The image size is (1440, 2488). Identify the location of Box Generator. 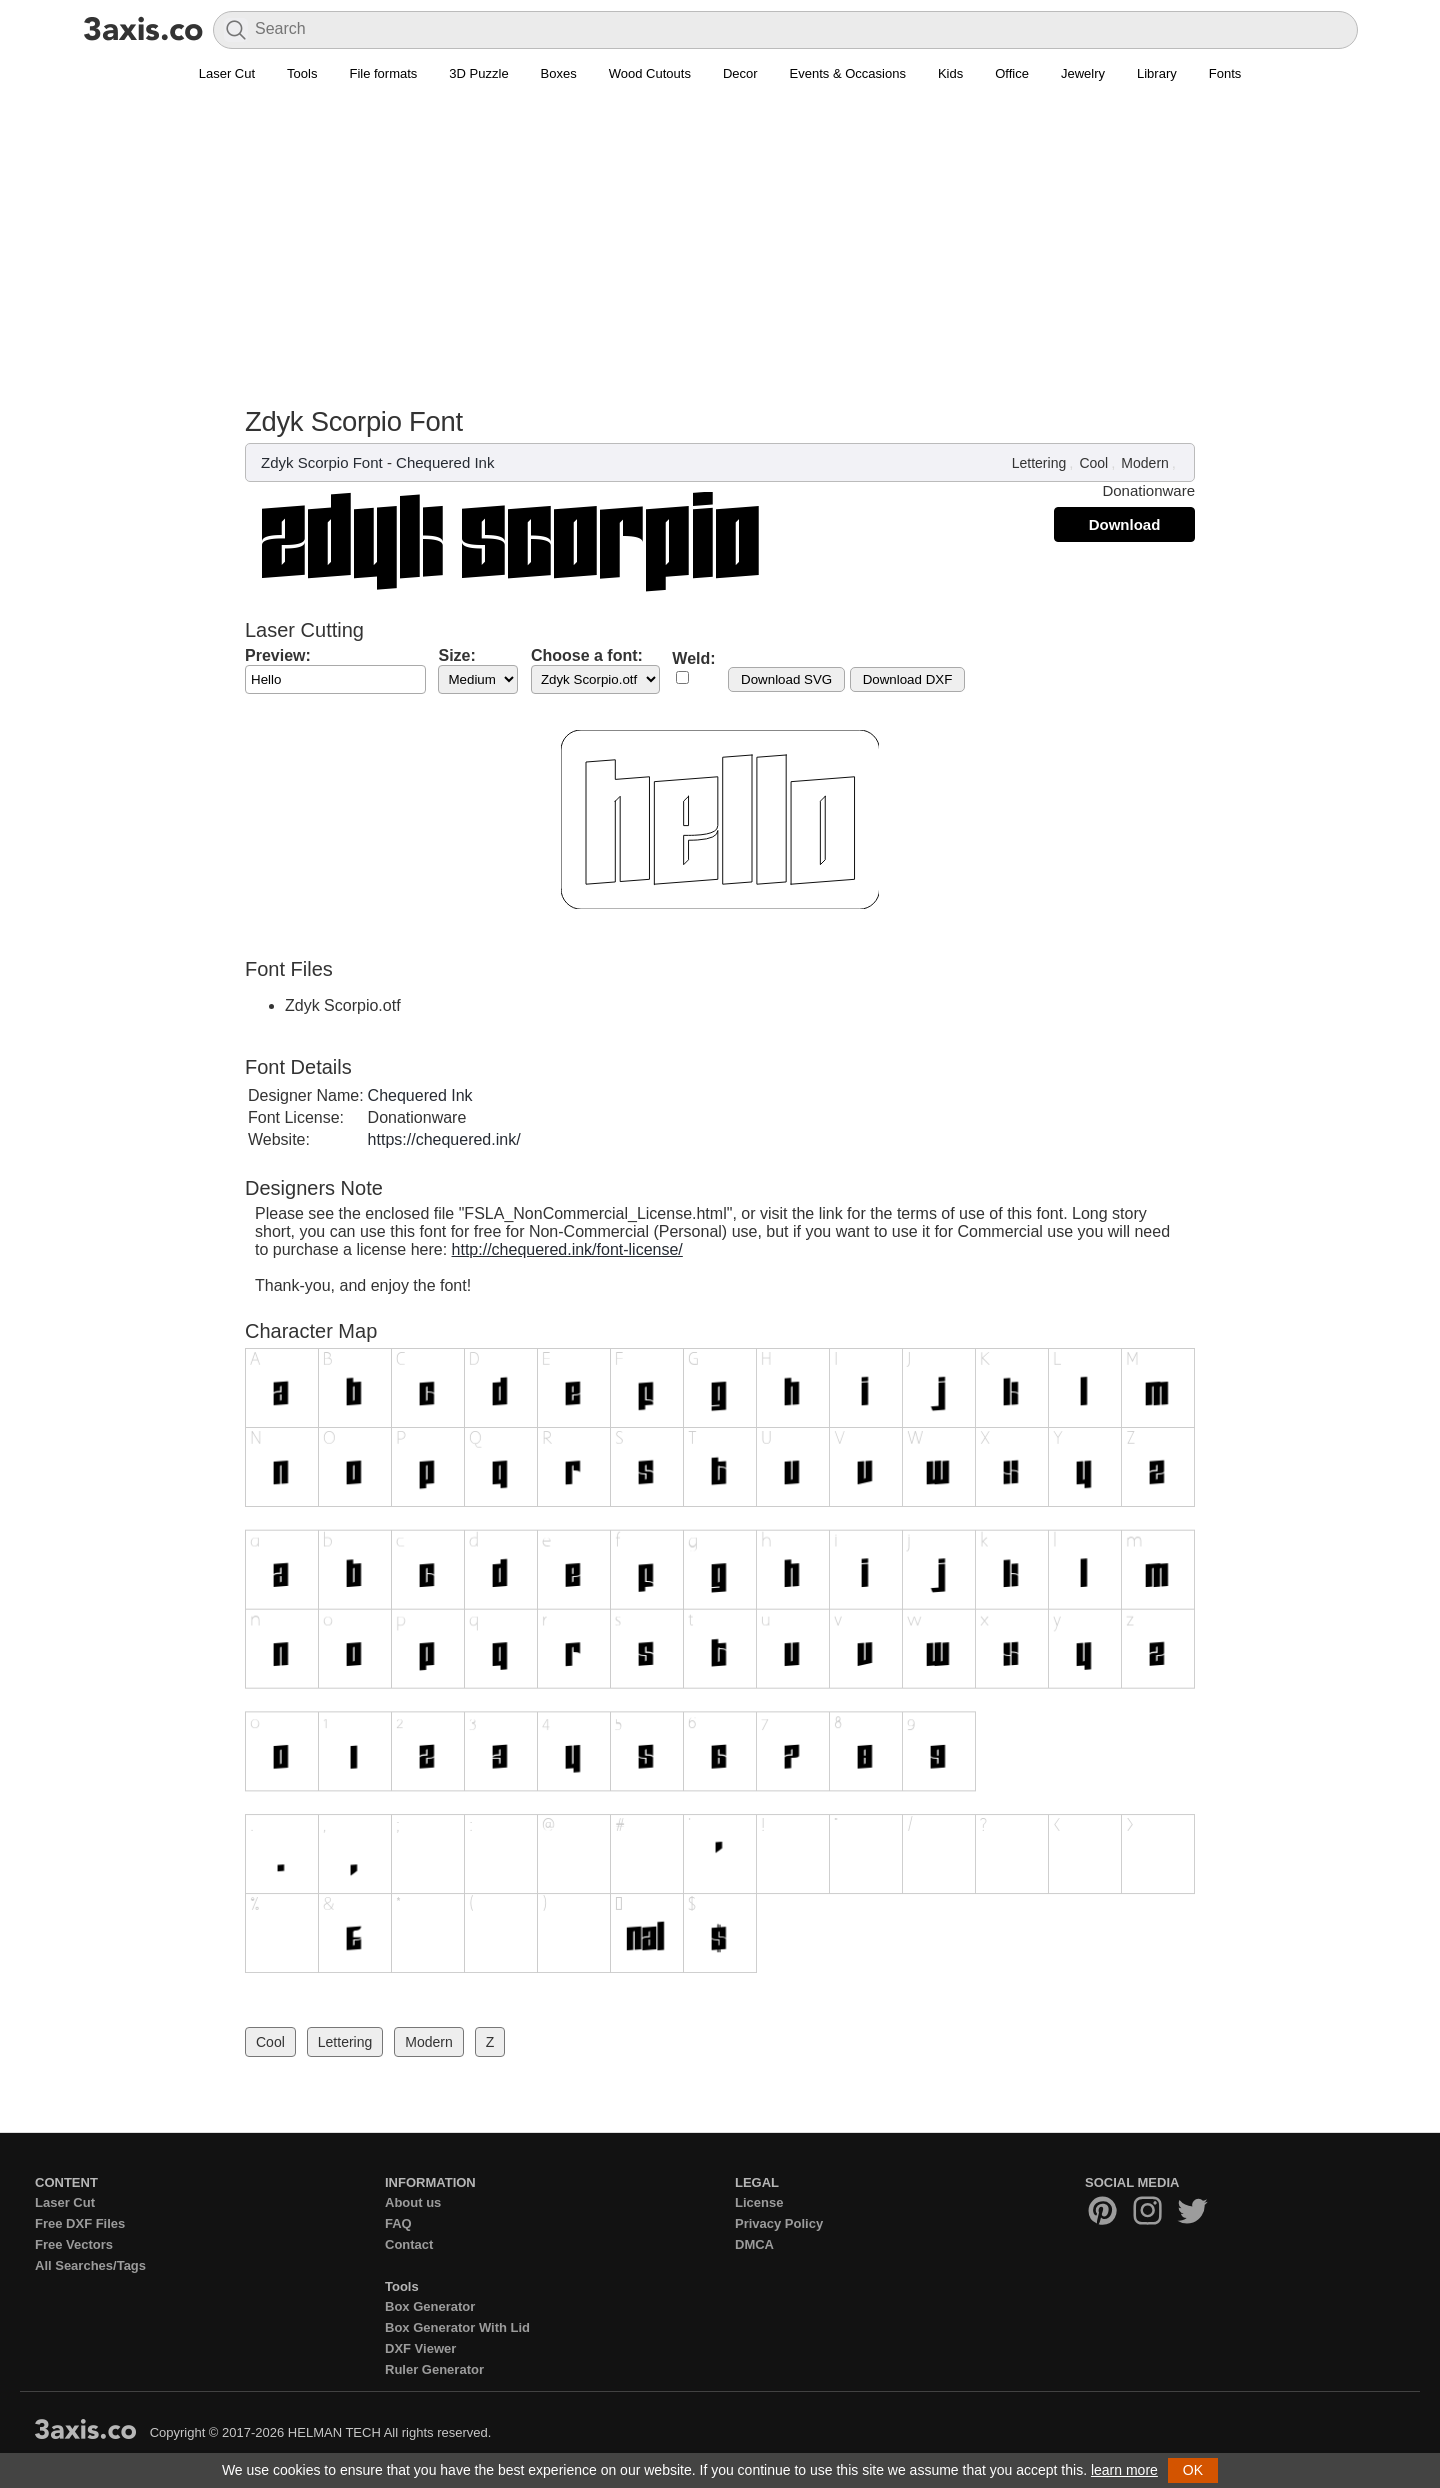
(430, 2306).